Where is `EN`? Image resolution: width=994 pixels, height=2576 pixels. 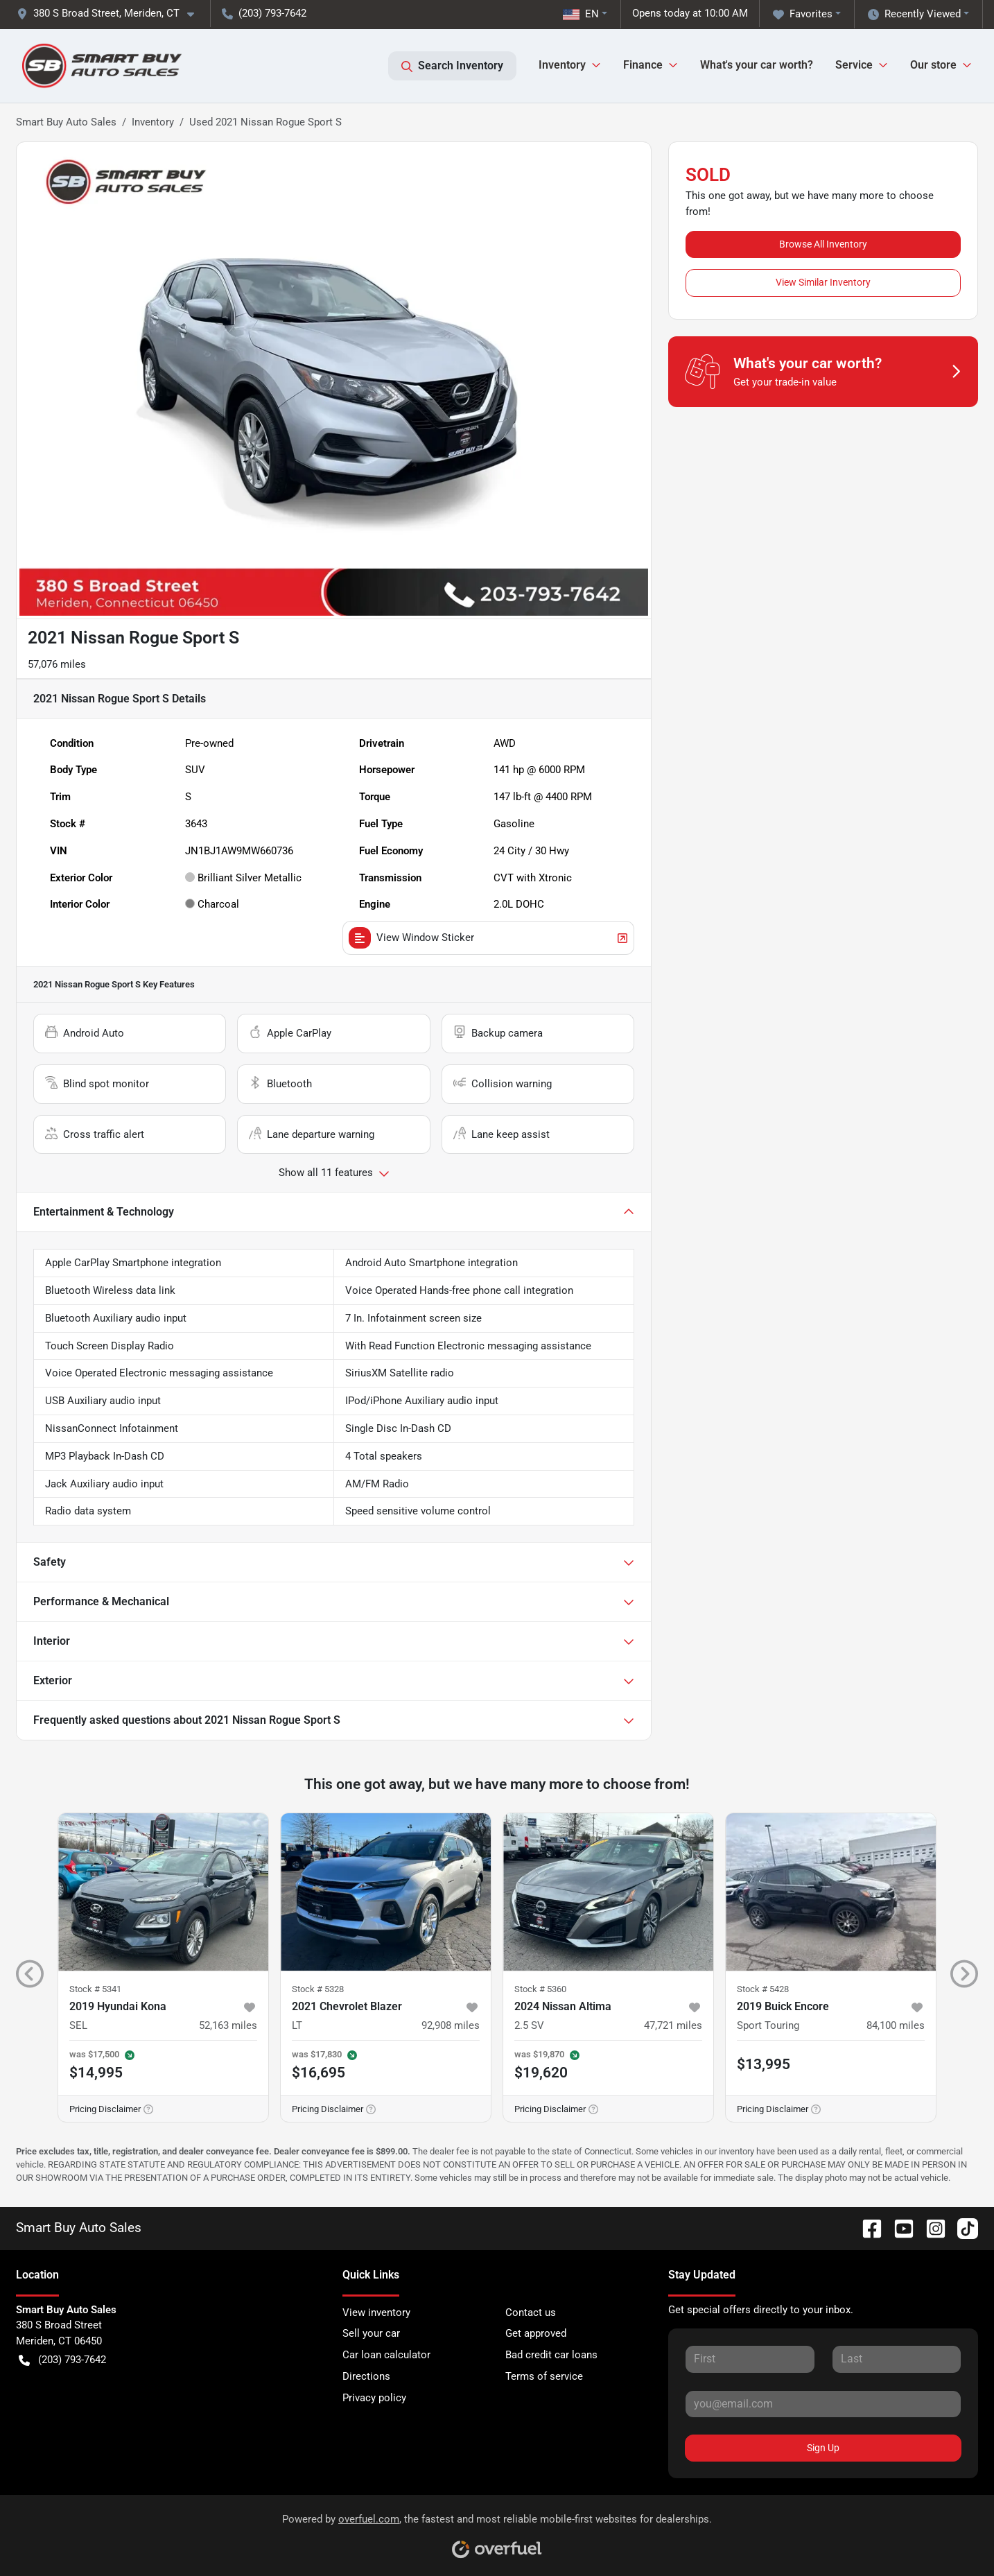 EN is located at coordinates (581, 14).